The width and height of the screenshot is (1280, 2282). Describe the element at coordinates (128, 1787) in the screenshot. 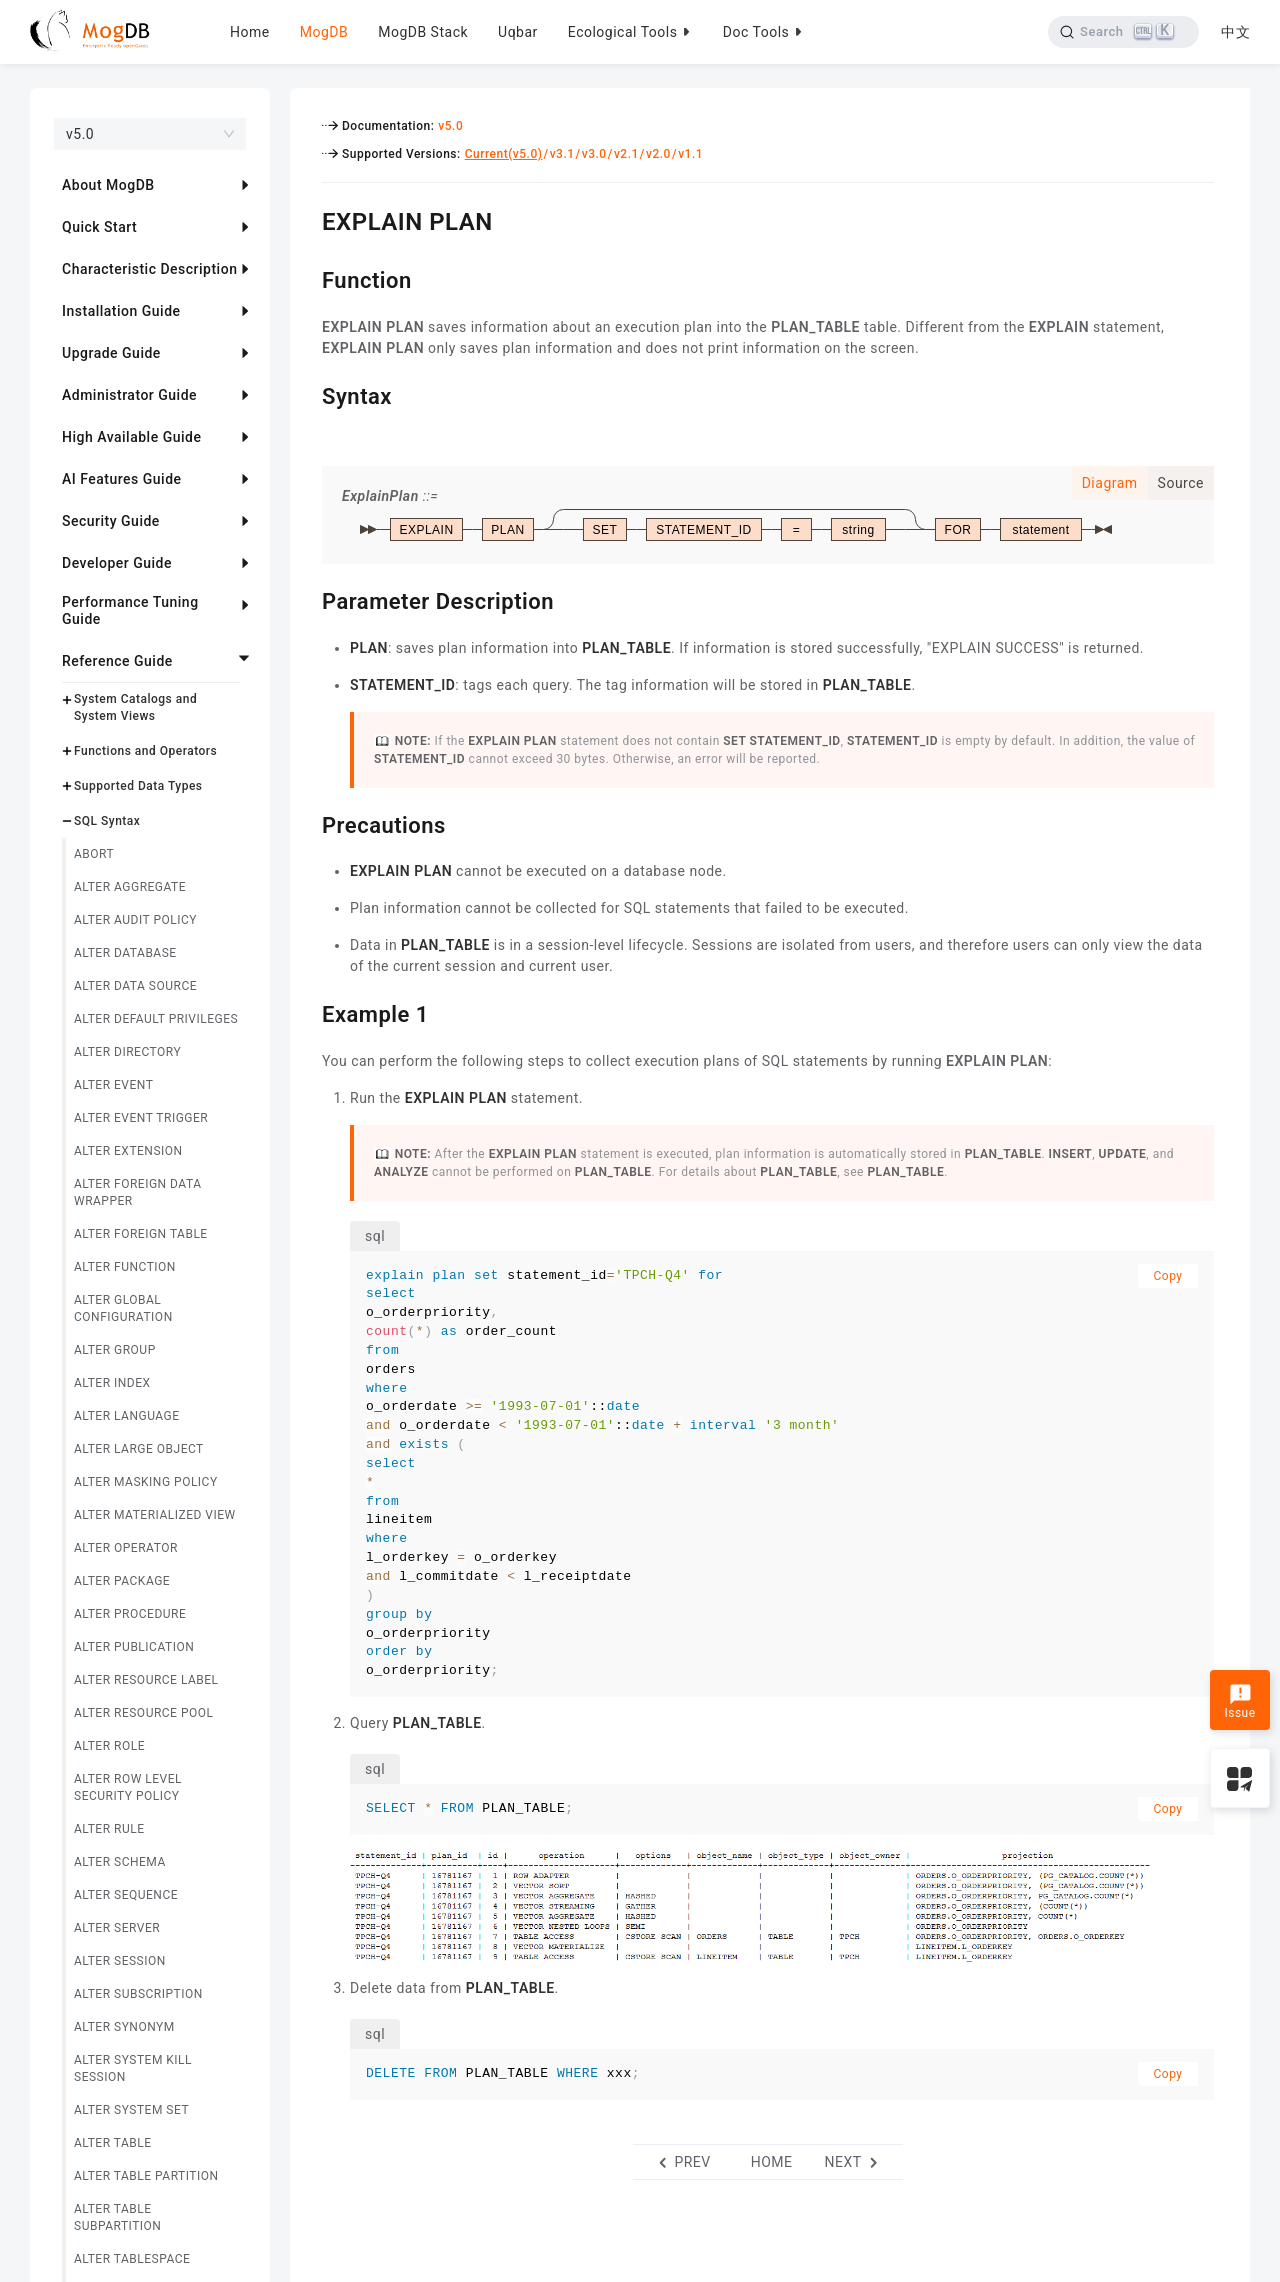

I see `ALTER ROW LEVEL SECURITY POLICY` at that location.